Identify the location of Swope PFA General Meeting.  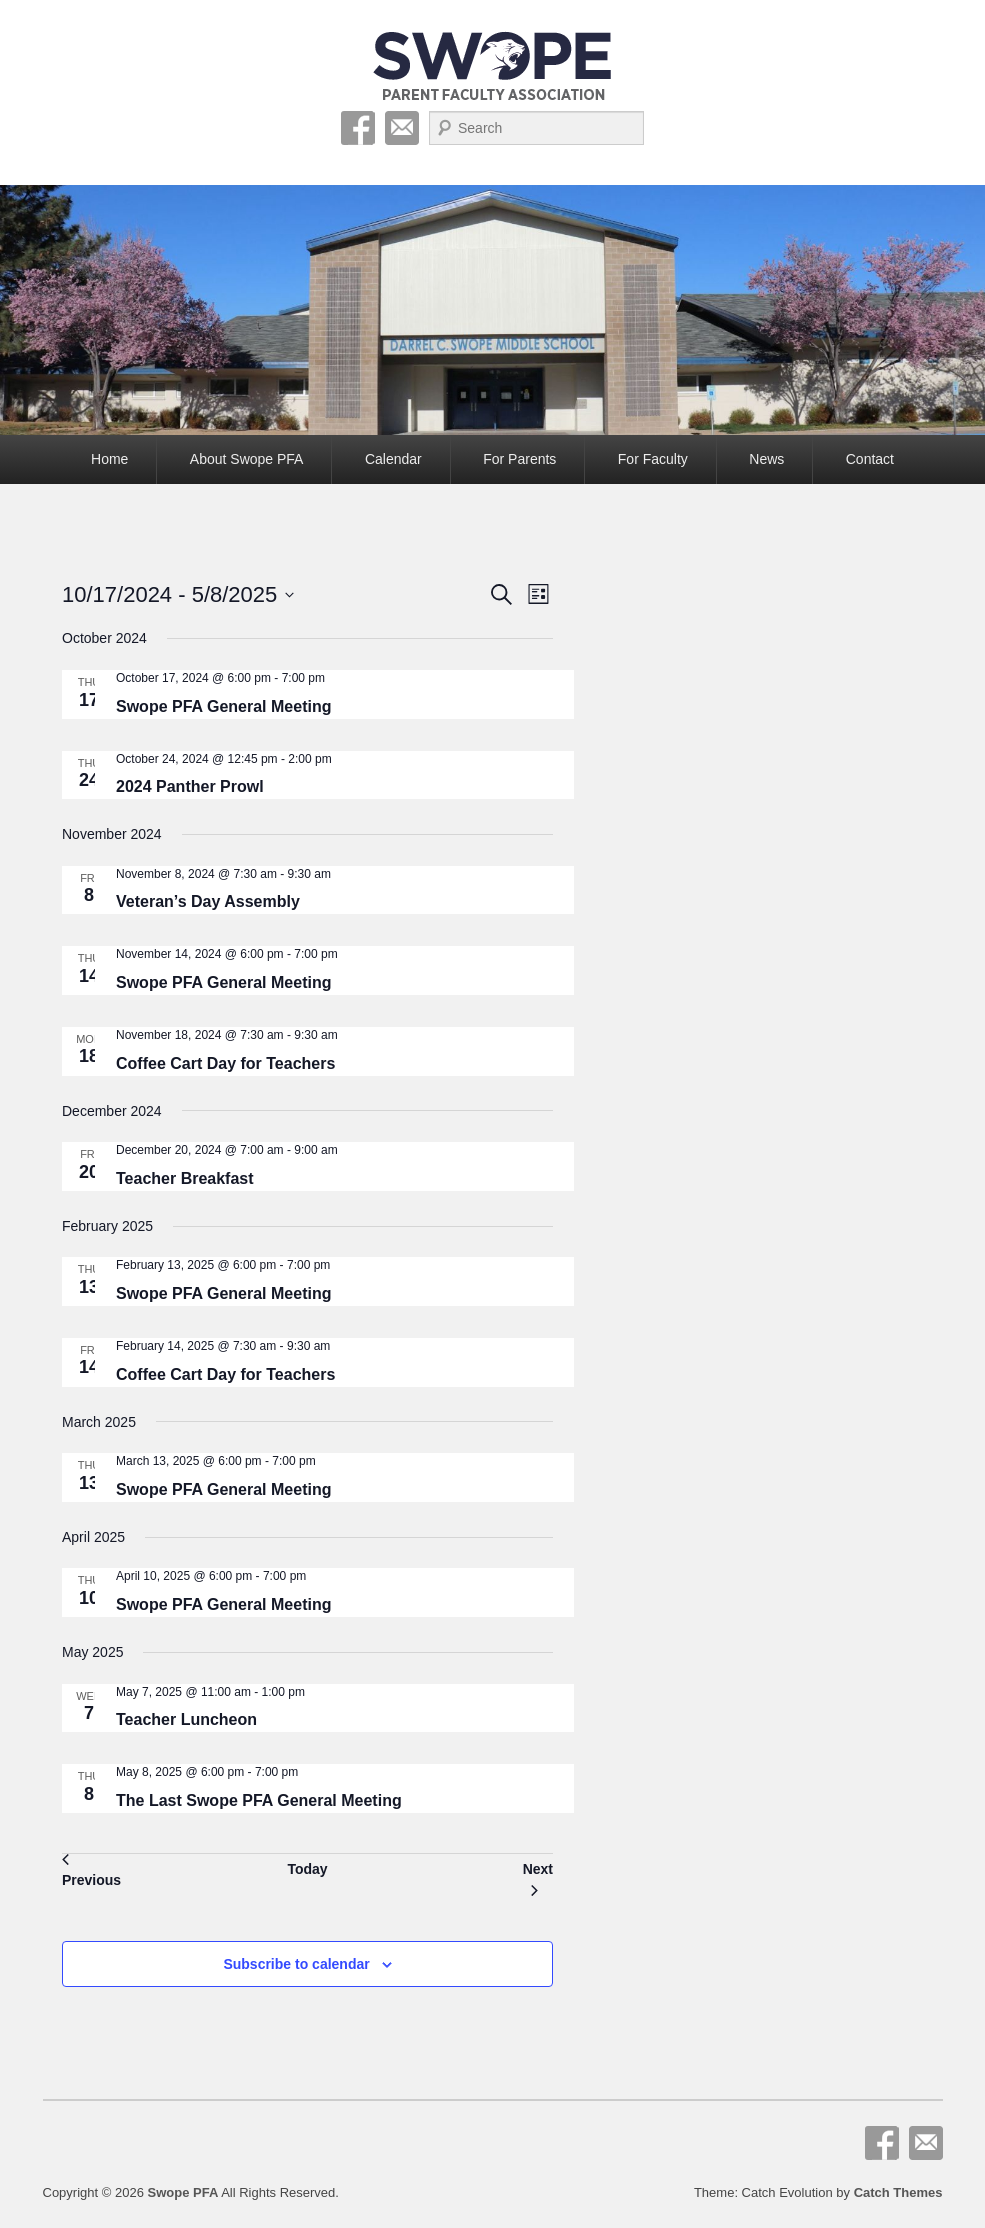
(223, 706).